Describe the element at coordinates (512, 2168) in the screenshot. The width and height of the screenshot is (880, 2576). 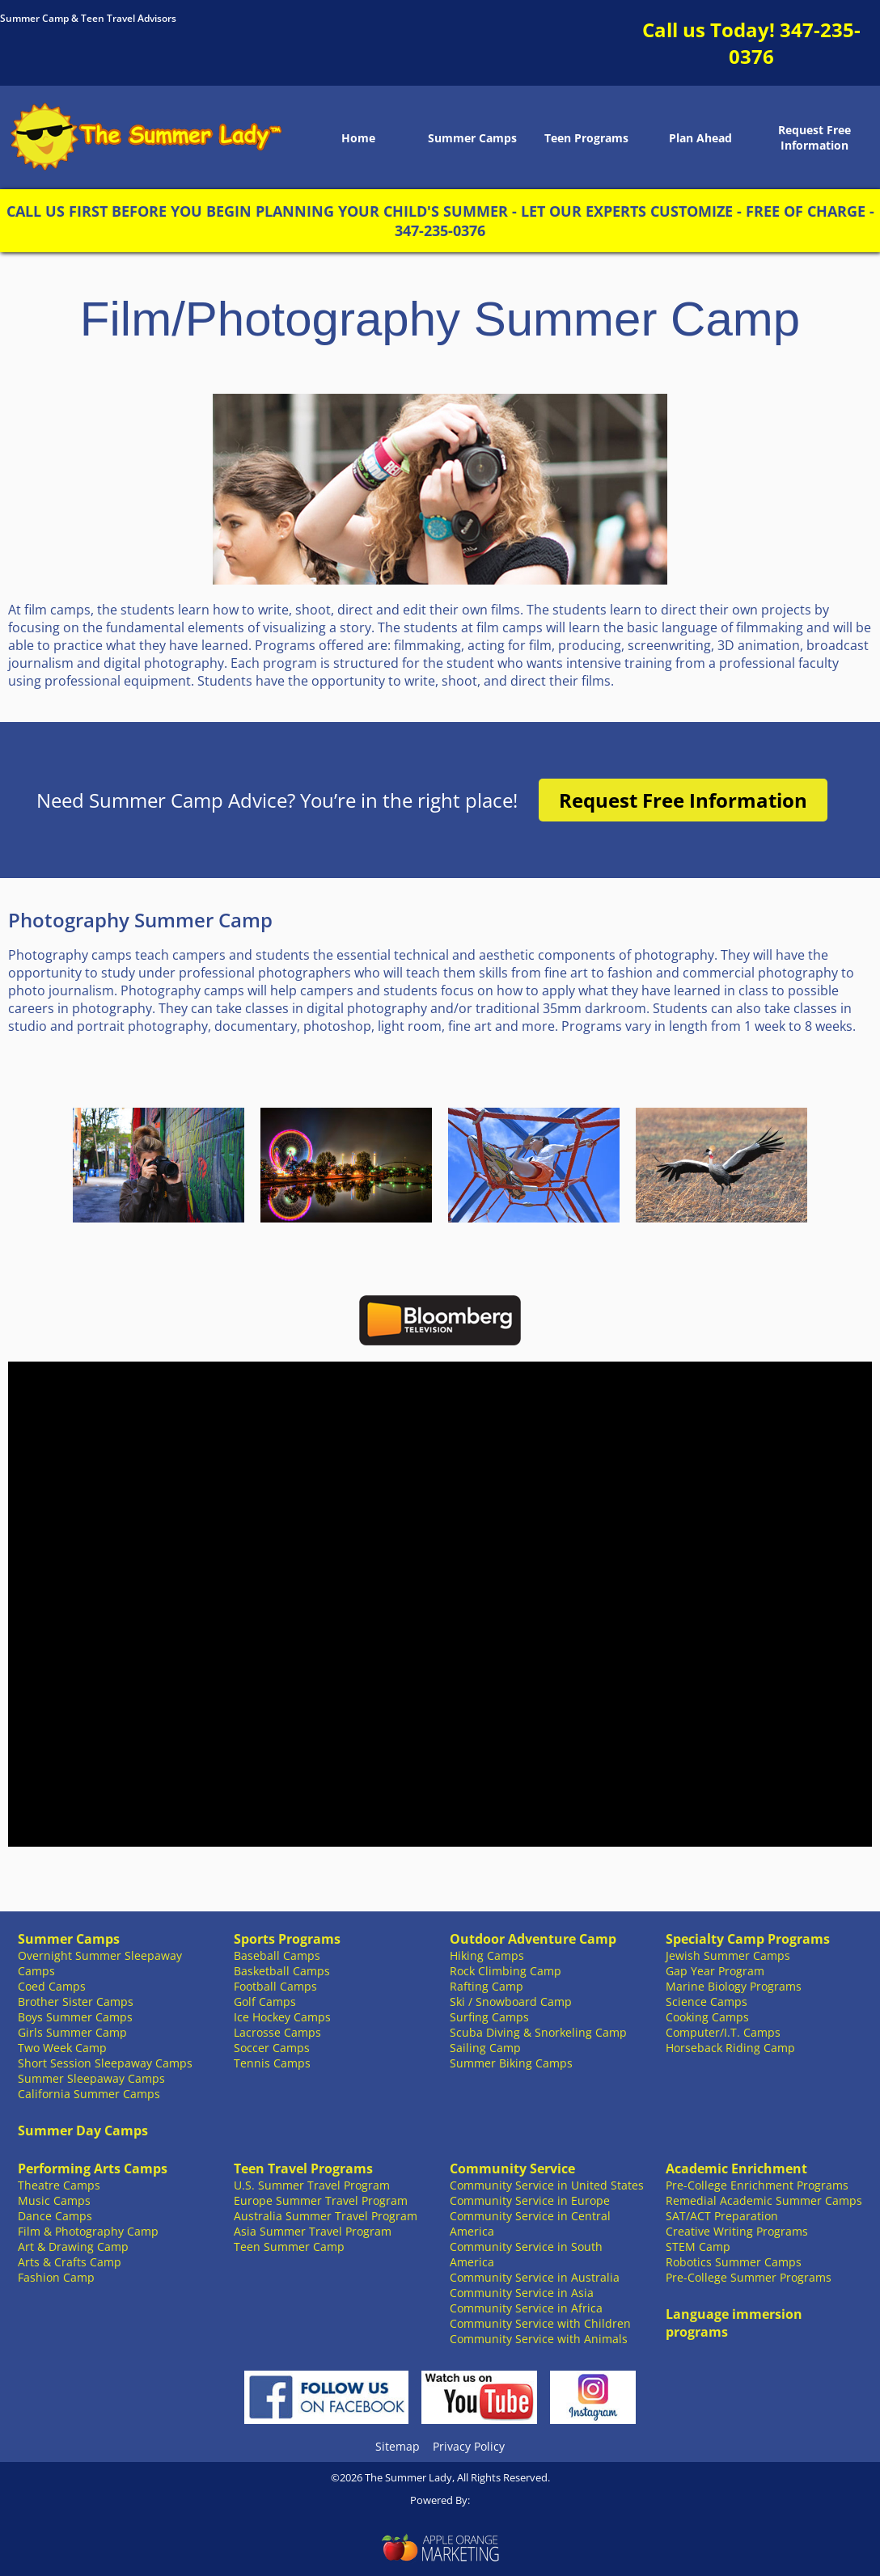
I see `Community Service` at that location.